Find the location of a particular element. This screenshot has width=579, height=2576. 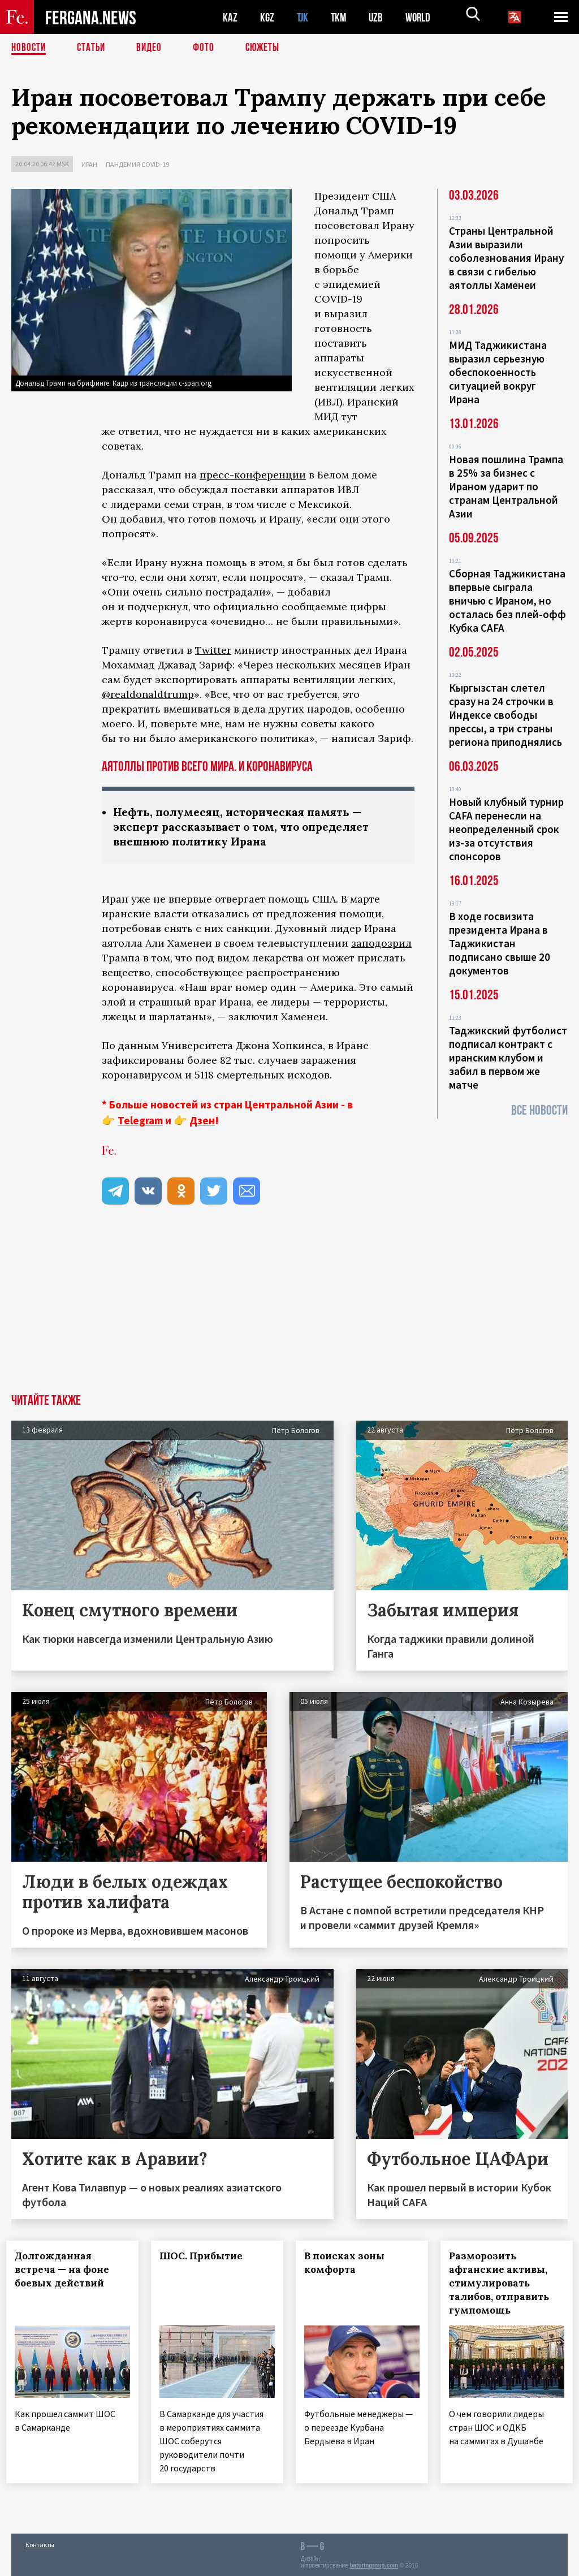

[Advertisement] is located at coordinates (289, 1311).